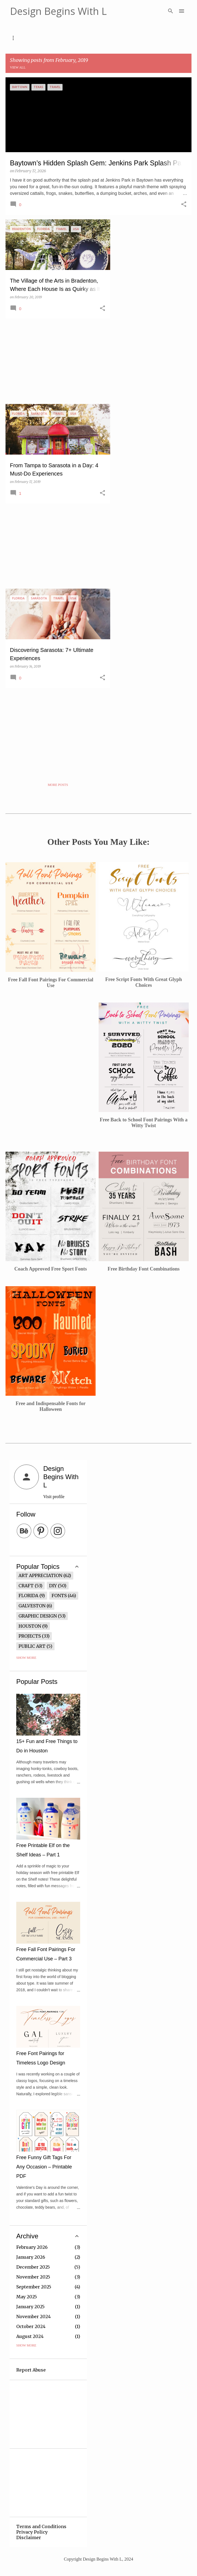 The image size is (197, 2576). What do you see at coordinates (144, 1122) in the screenshot?
I see `Free Back to School Font Pairings With a Witty Twist` at bounding box center [144, 1122].